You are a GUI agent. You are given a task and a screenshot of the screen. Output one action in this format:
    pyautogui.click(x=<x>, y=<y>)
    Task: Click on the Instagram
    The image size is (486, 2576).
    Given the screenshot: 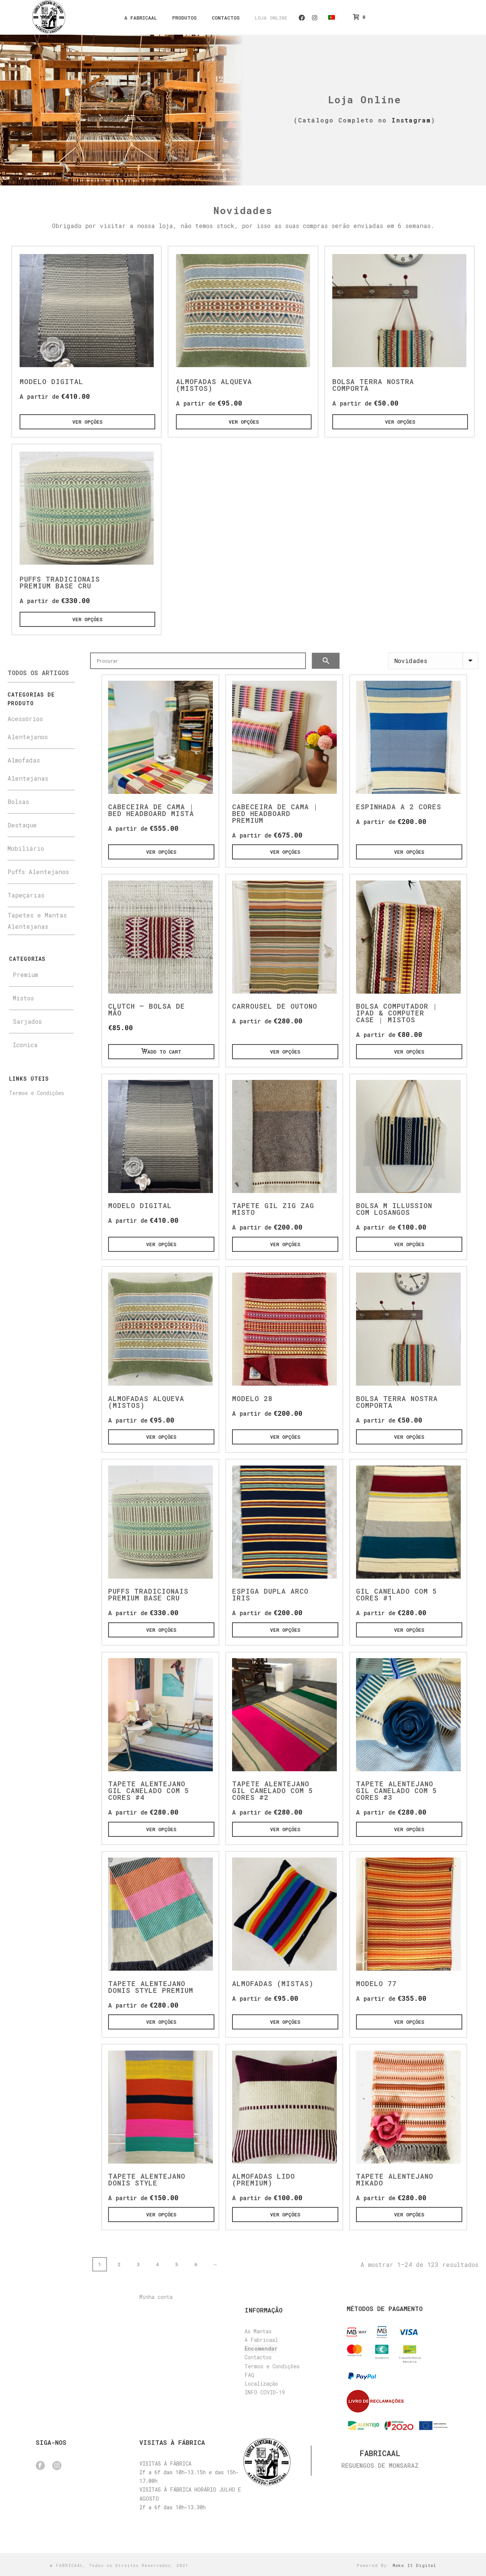 What is the action you would take?
    pyautogui.click(x=315, y=18)
    